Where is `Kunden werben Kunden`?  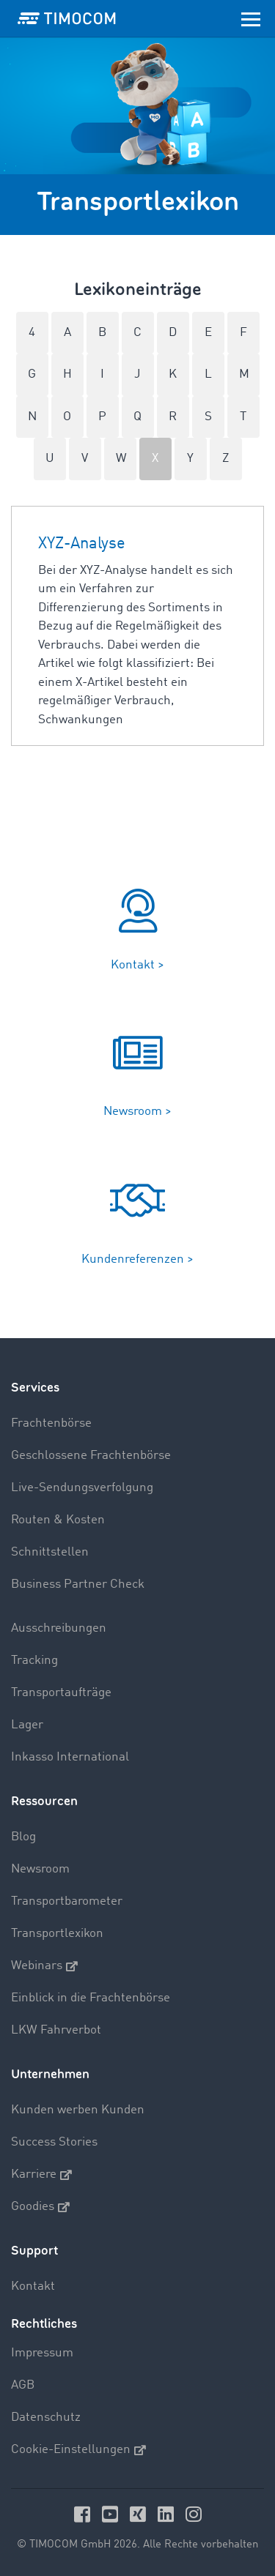 Kunden werben Kunden is located at coordinates (77, 2110).